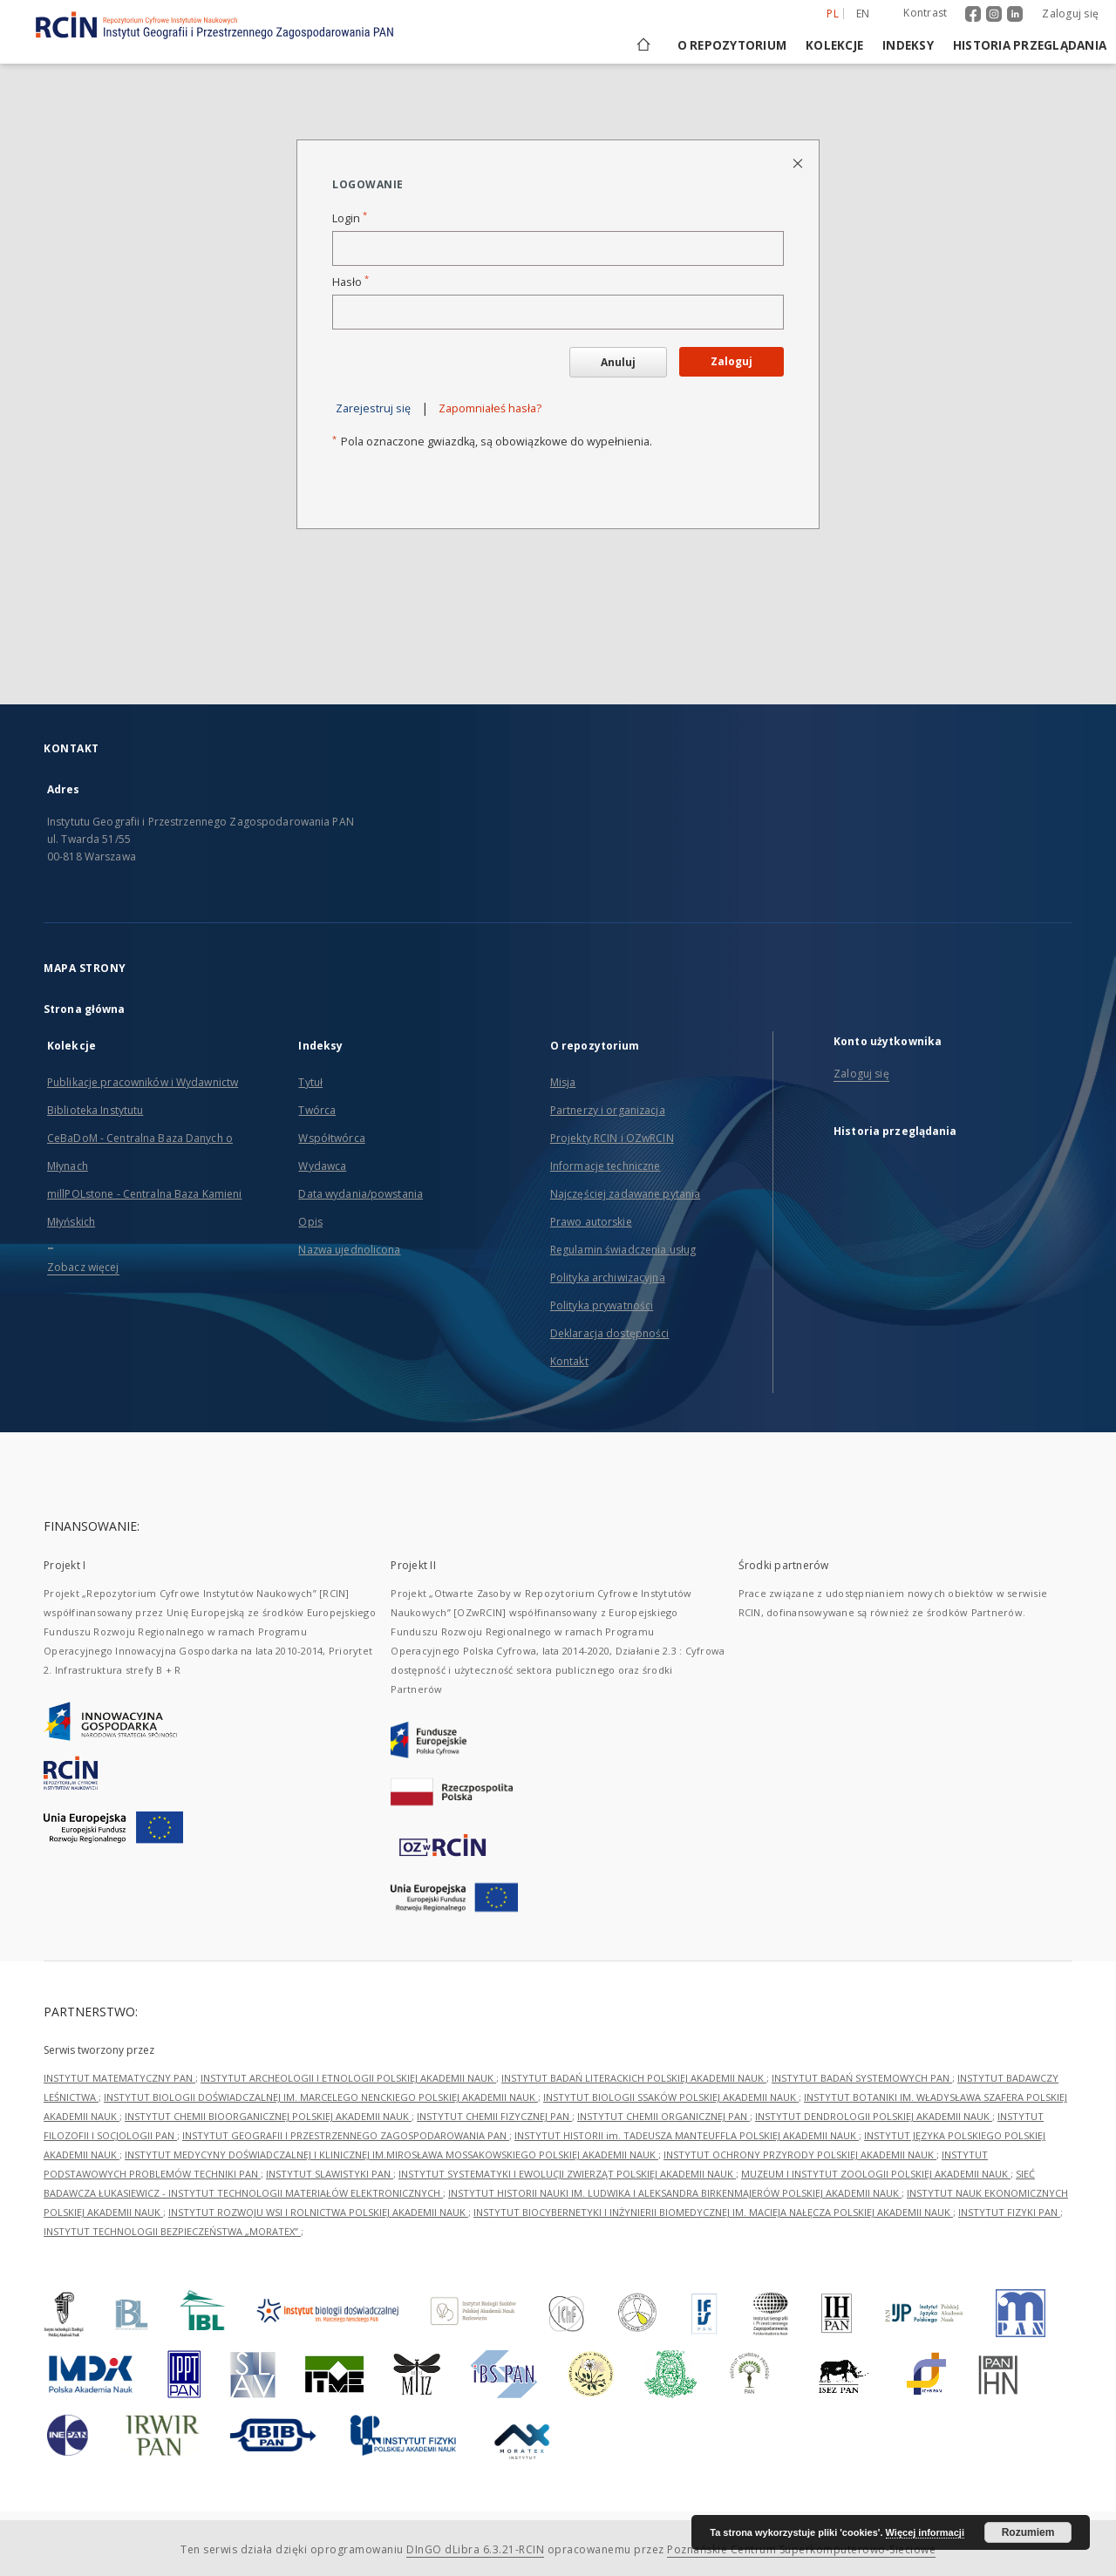  What do you see at coordinates (1029, 45) in the screenshot?
I see `Historia przeglądania` at bounding box center [1029, 45].